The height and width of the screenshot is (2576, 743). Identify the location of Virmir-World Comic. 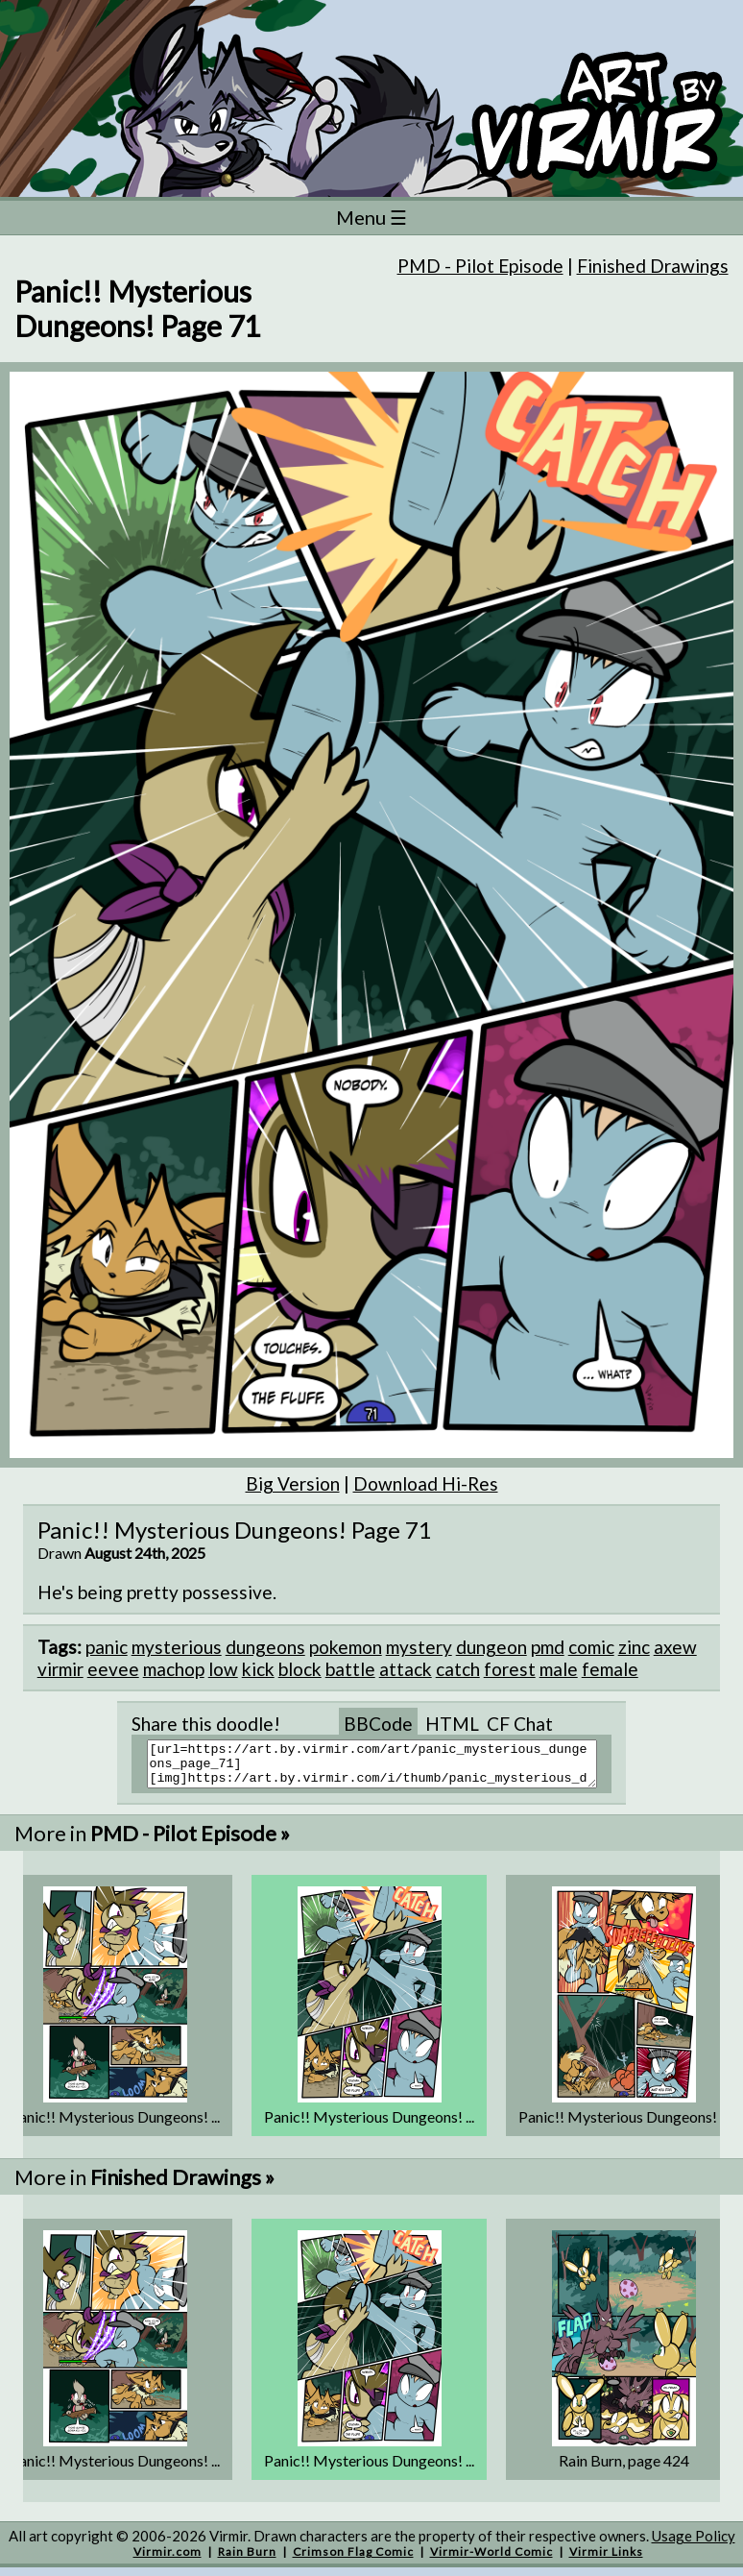
(491, 2560).